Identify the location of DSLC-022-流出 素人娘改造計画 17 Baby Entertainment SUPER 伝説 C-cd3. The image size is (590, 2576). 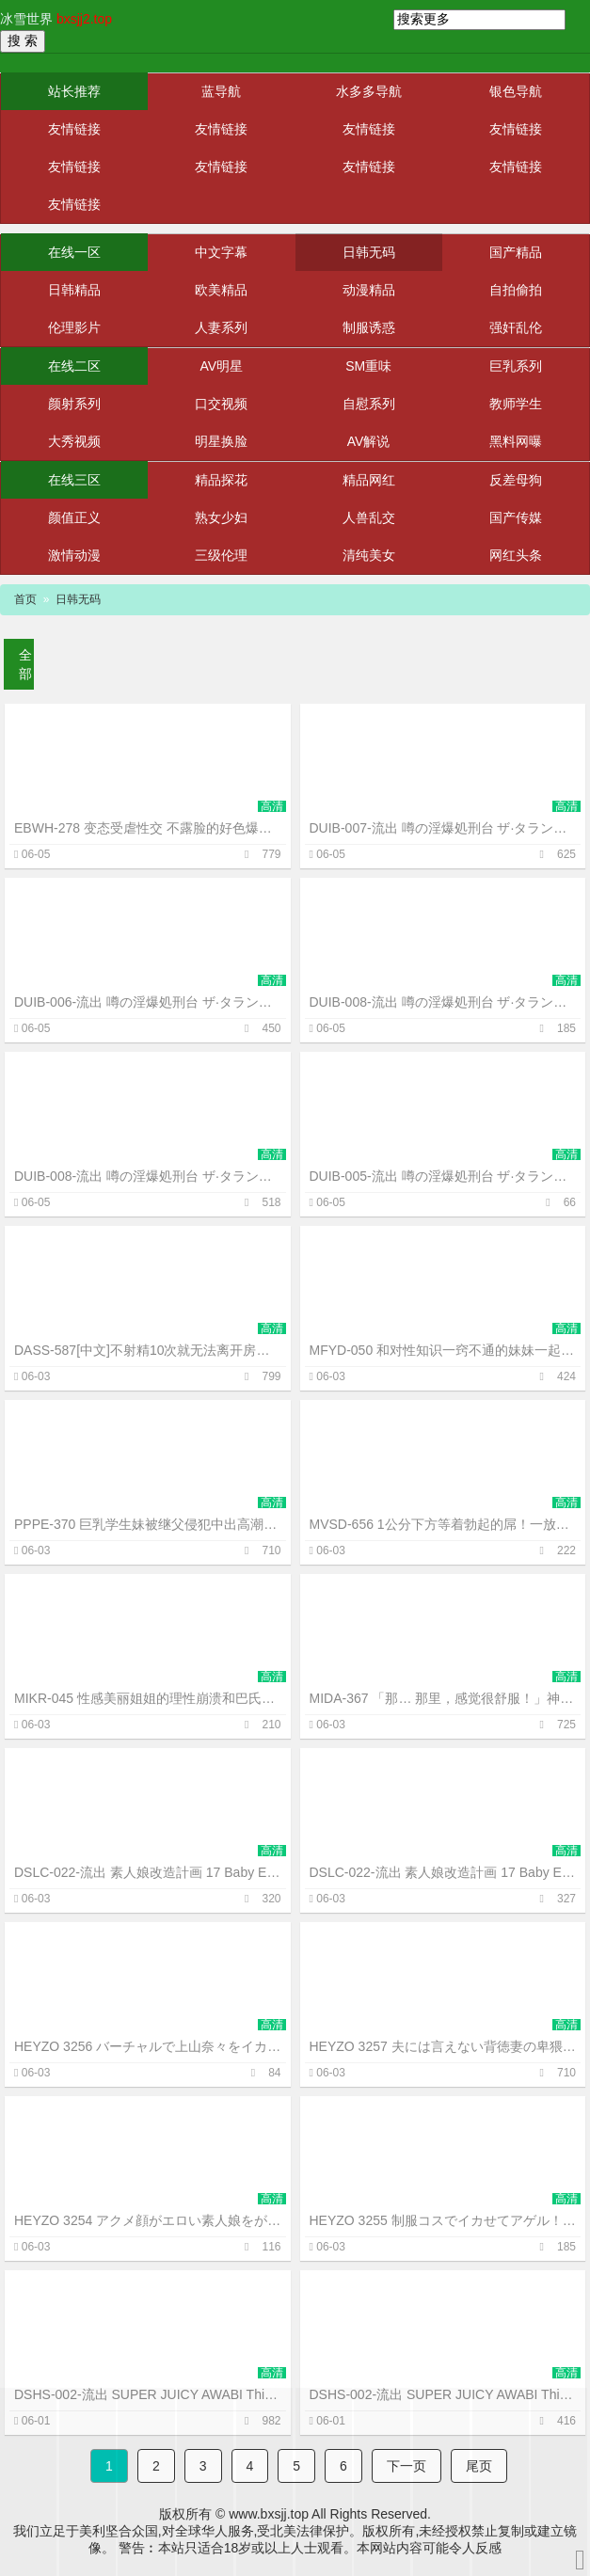
(147, 1872).